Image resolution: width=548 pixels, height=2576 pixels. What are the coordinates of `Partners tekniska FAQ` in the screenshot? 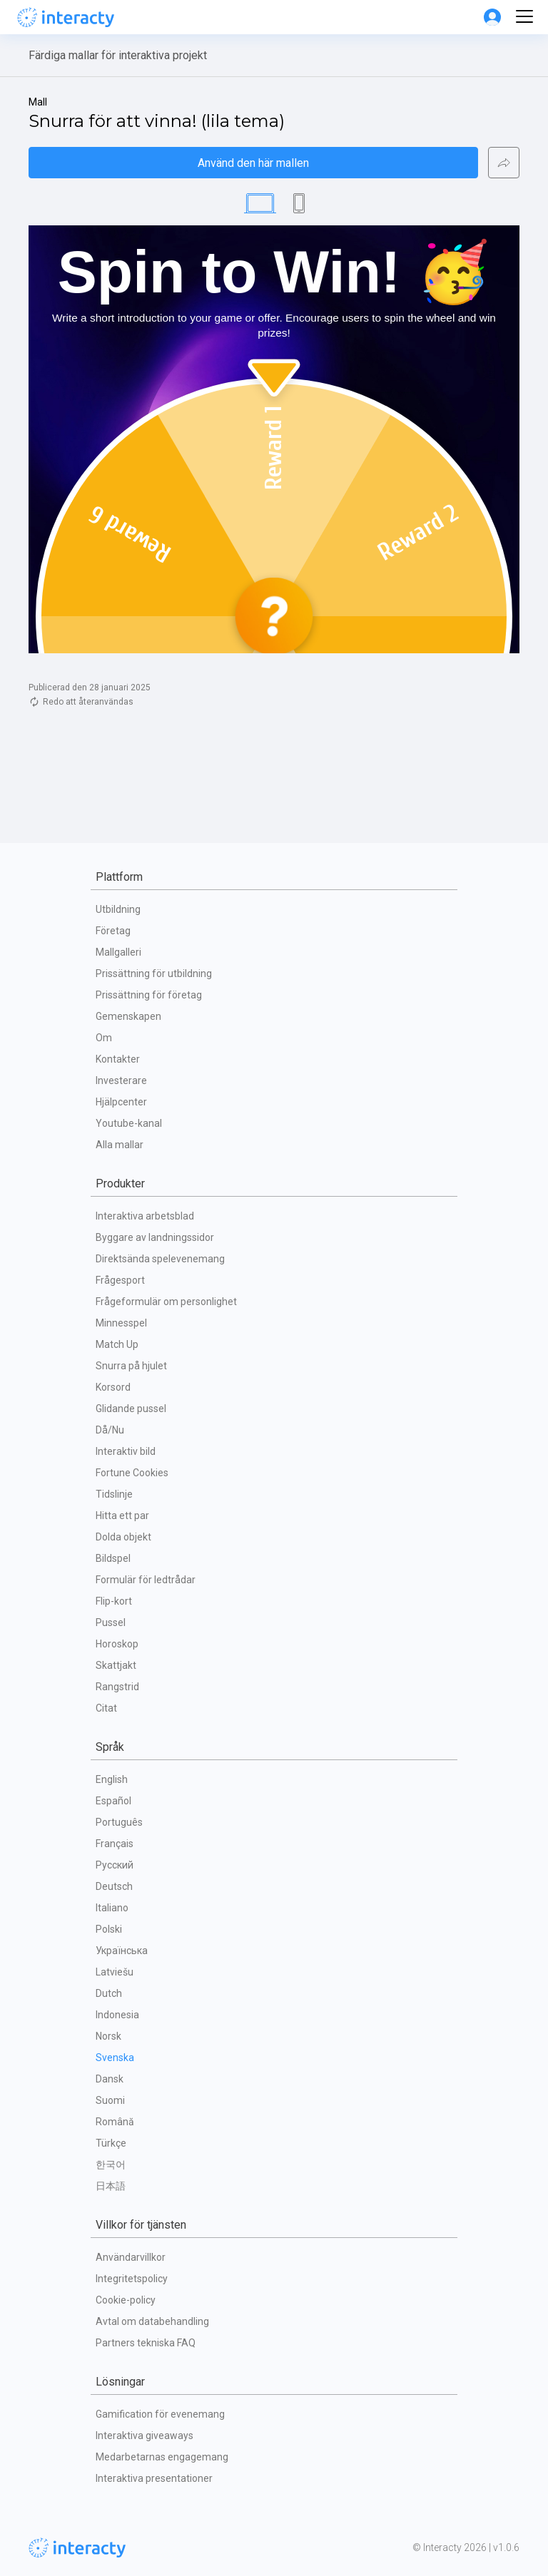 It's located at (146, 2342).